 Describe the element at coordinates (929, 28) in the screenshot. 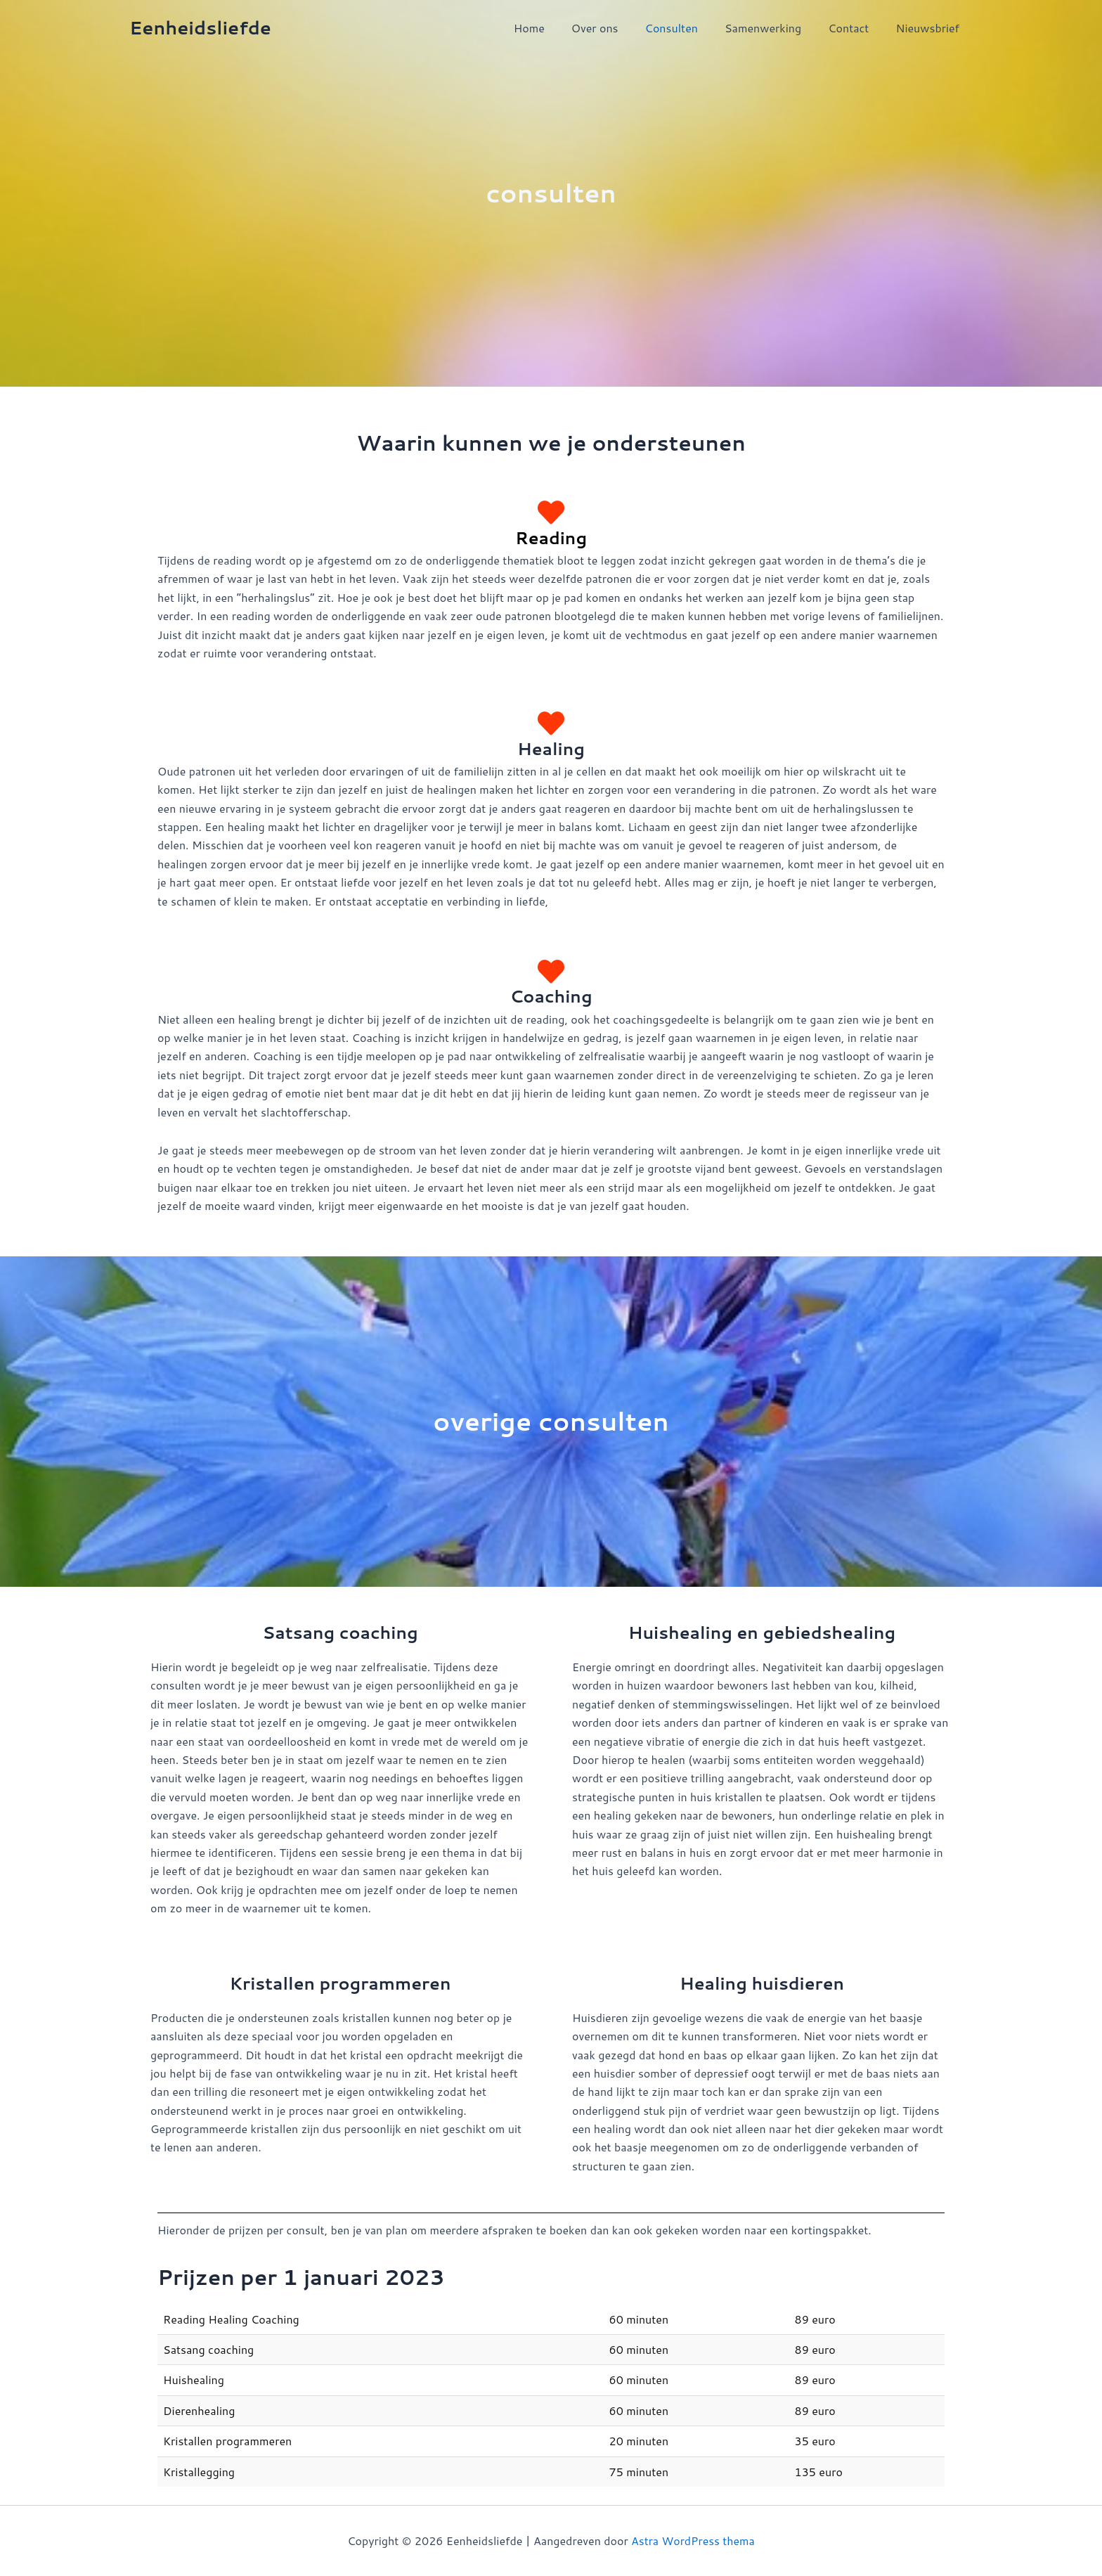

I see `Nieuwsbrief` at that location.